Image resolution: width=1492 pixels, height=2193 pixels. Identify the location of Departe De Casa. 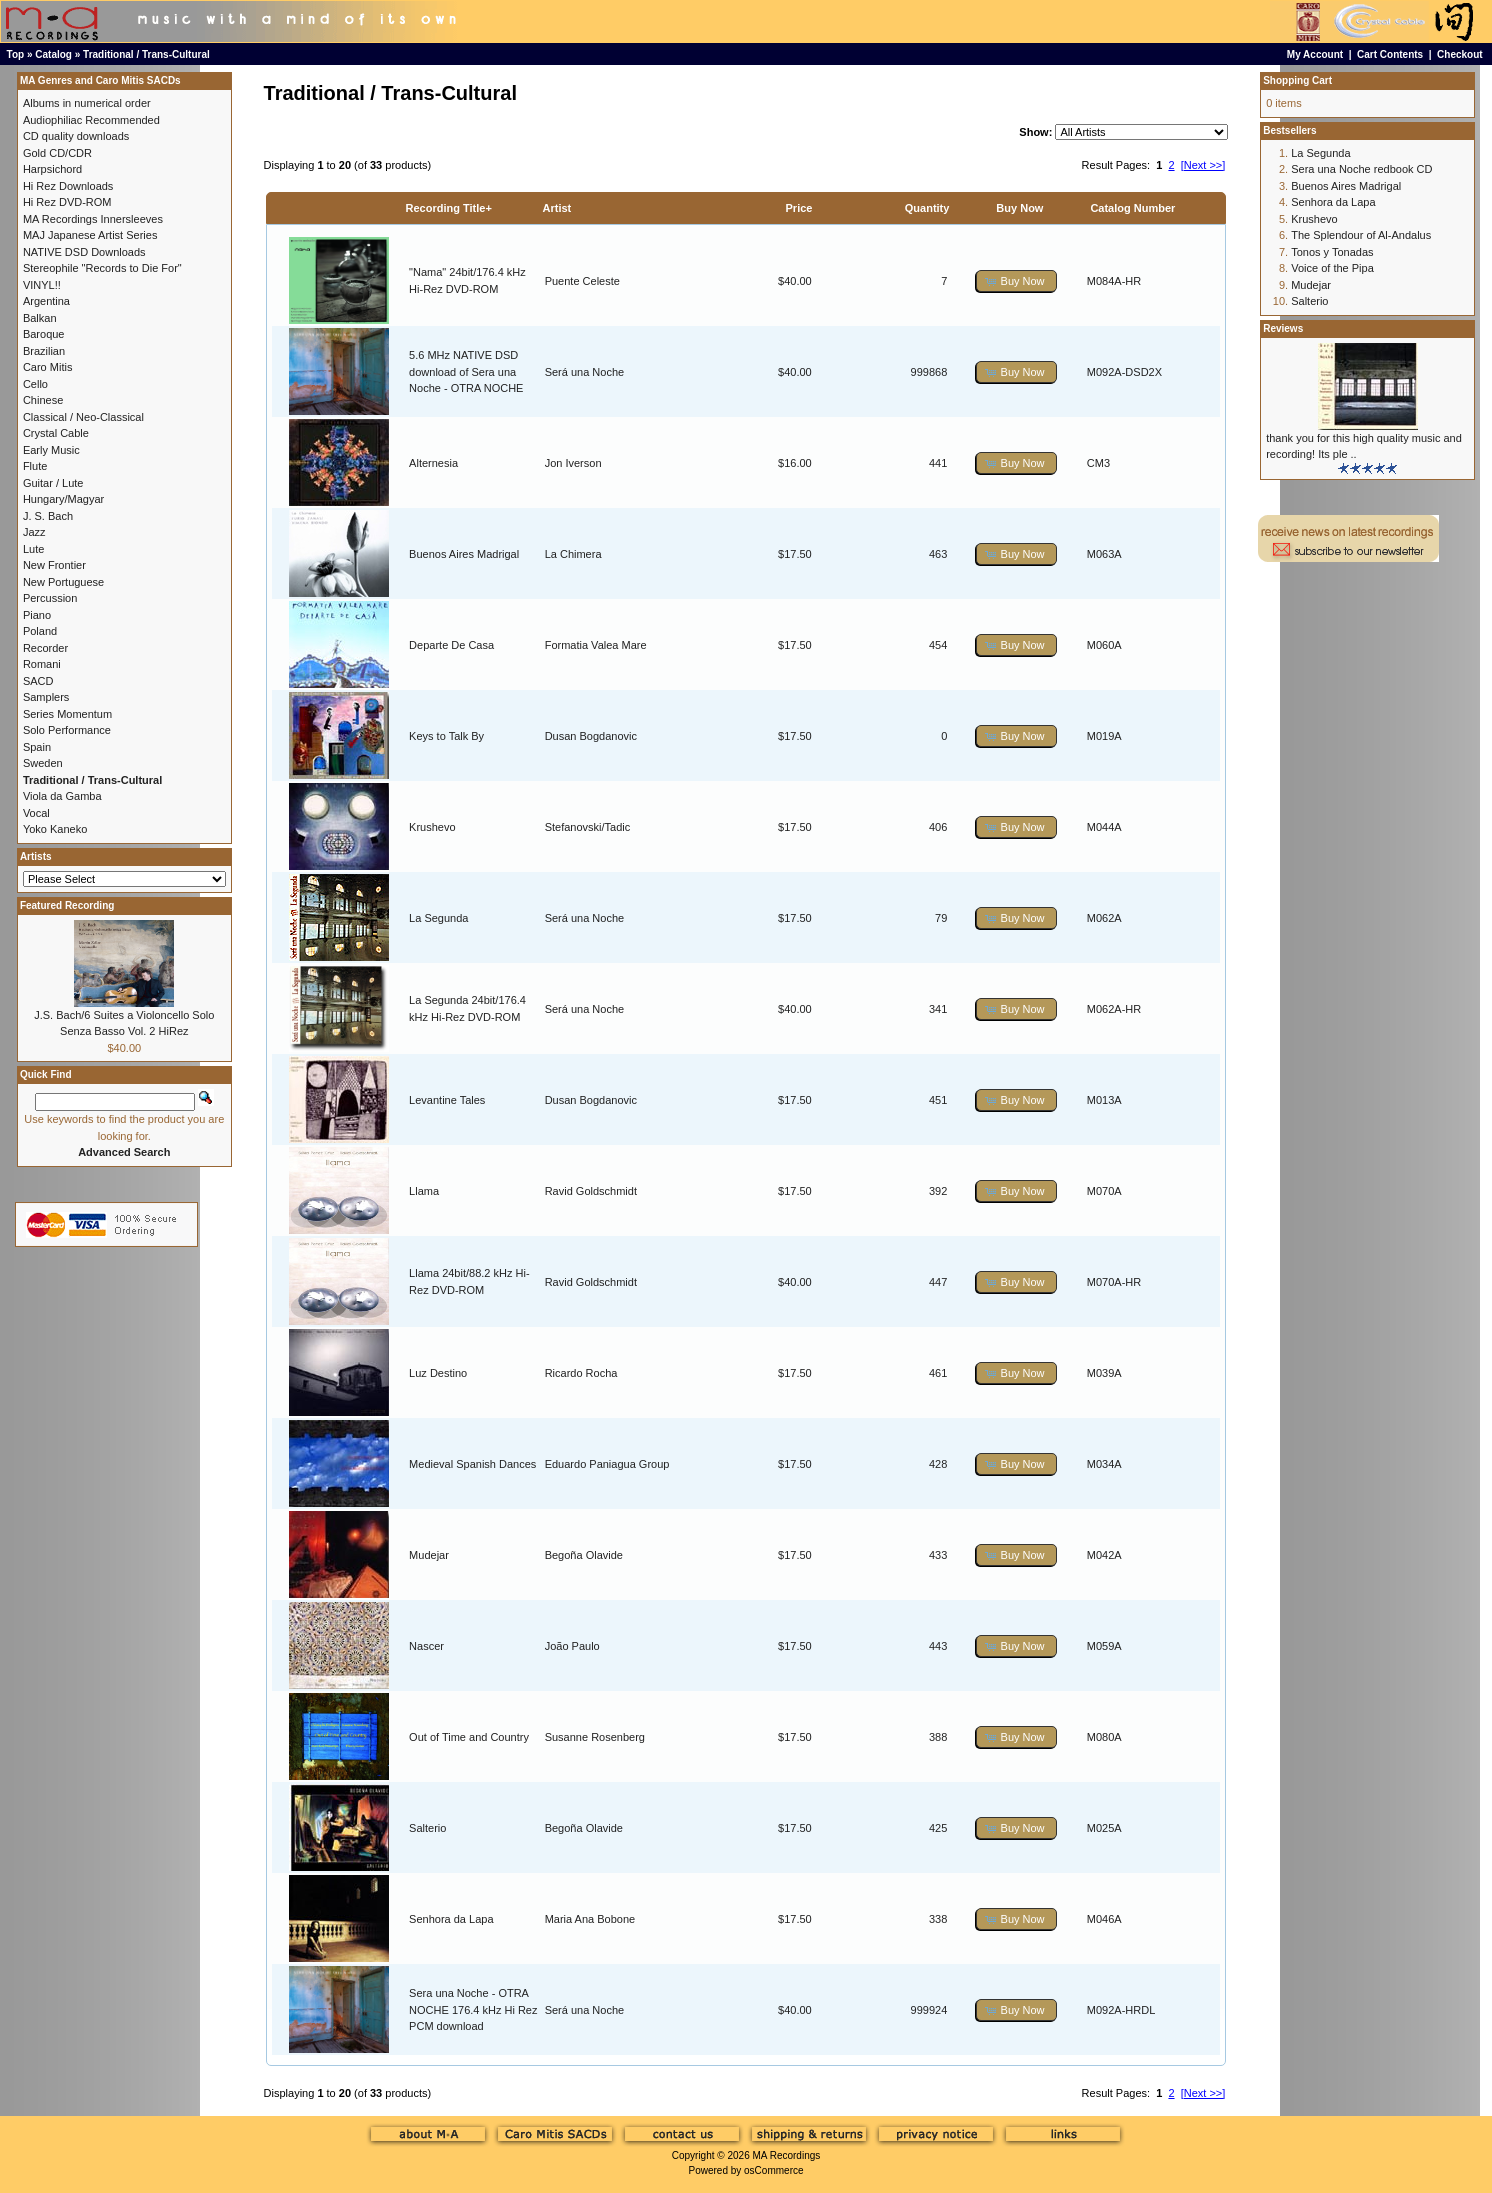
(451, 645).